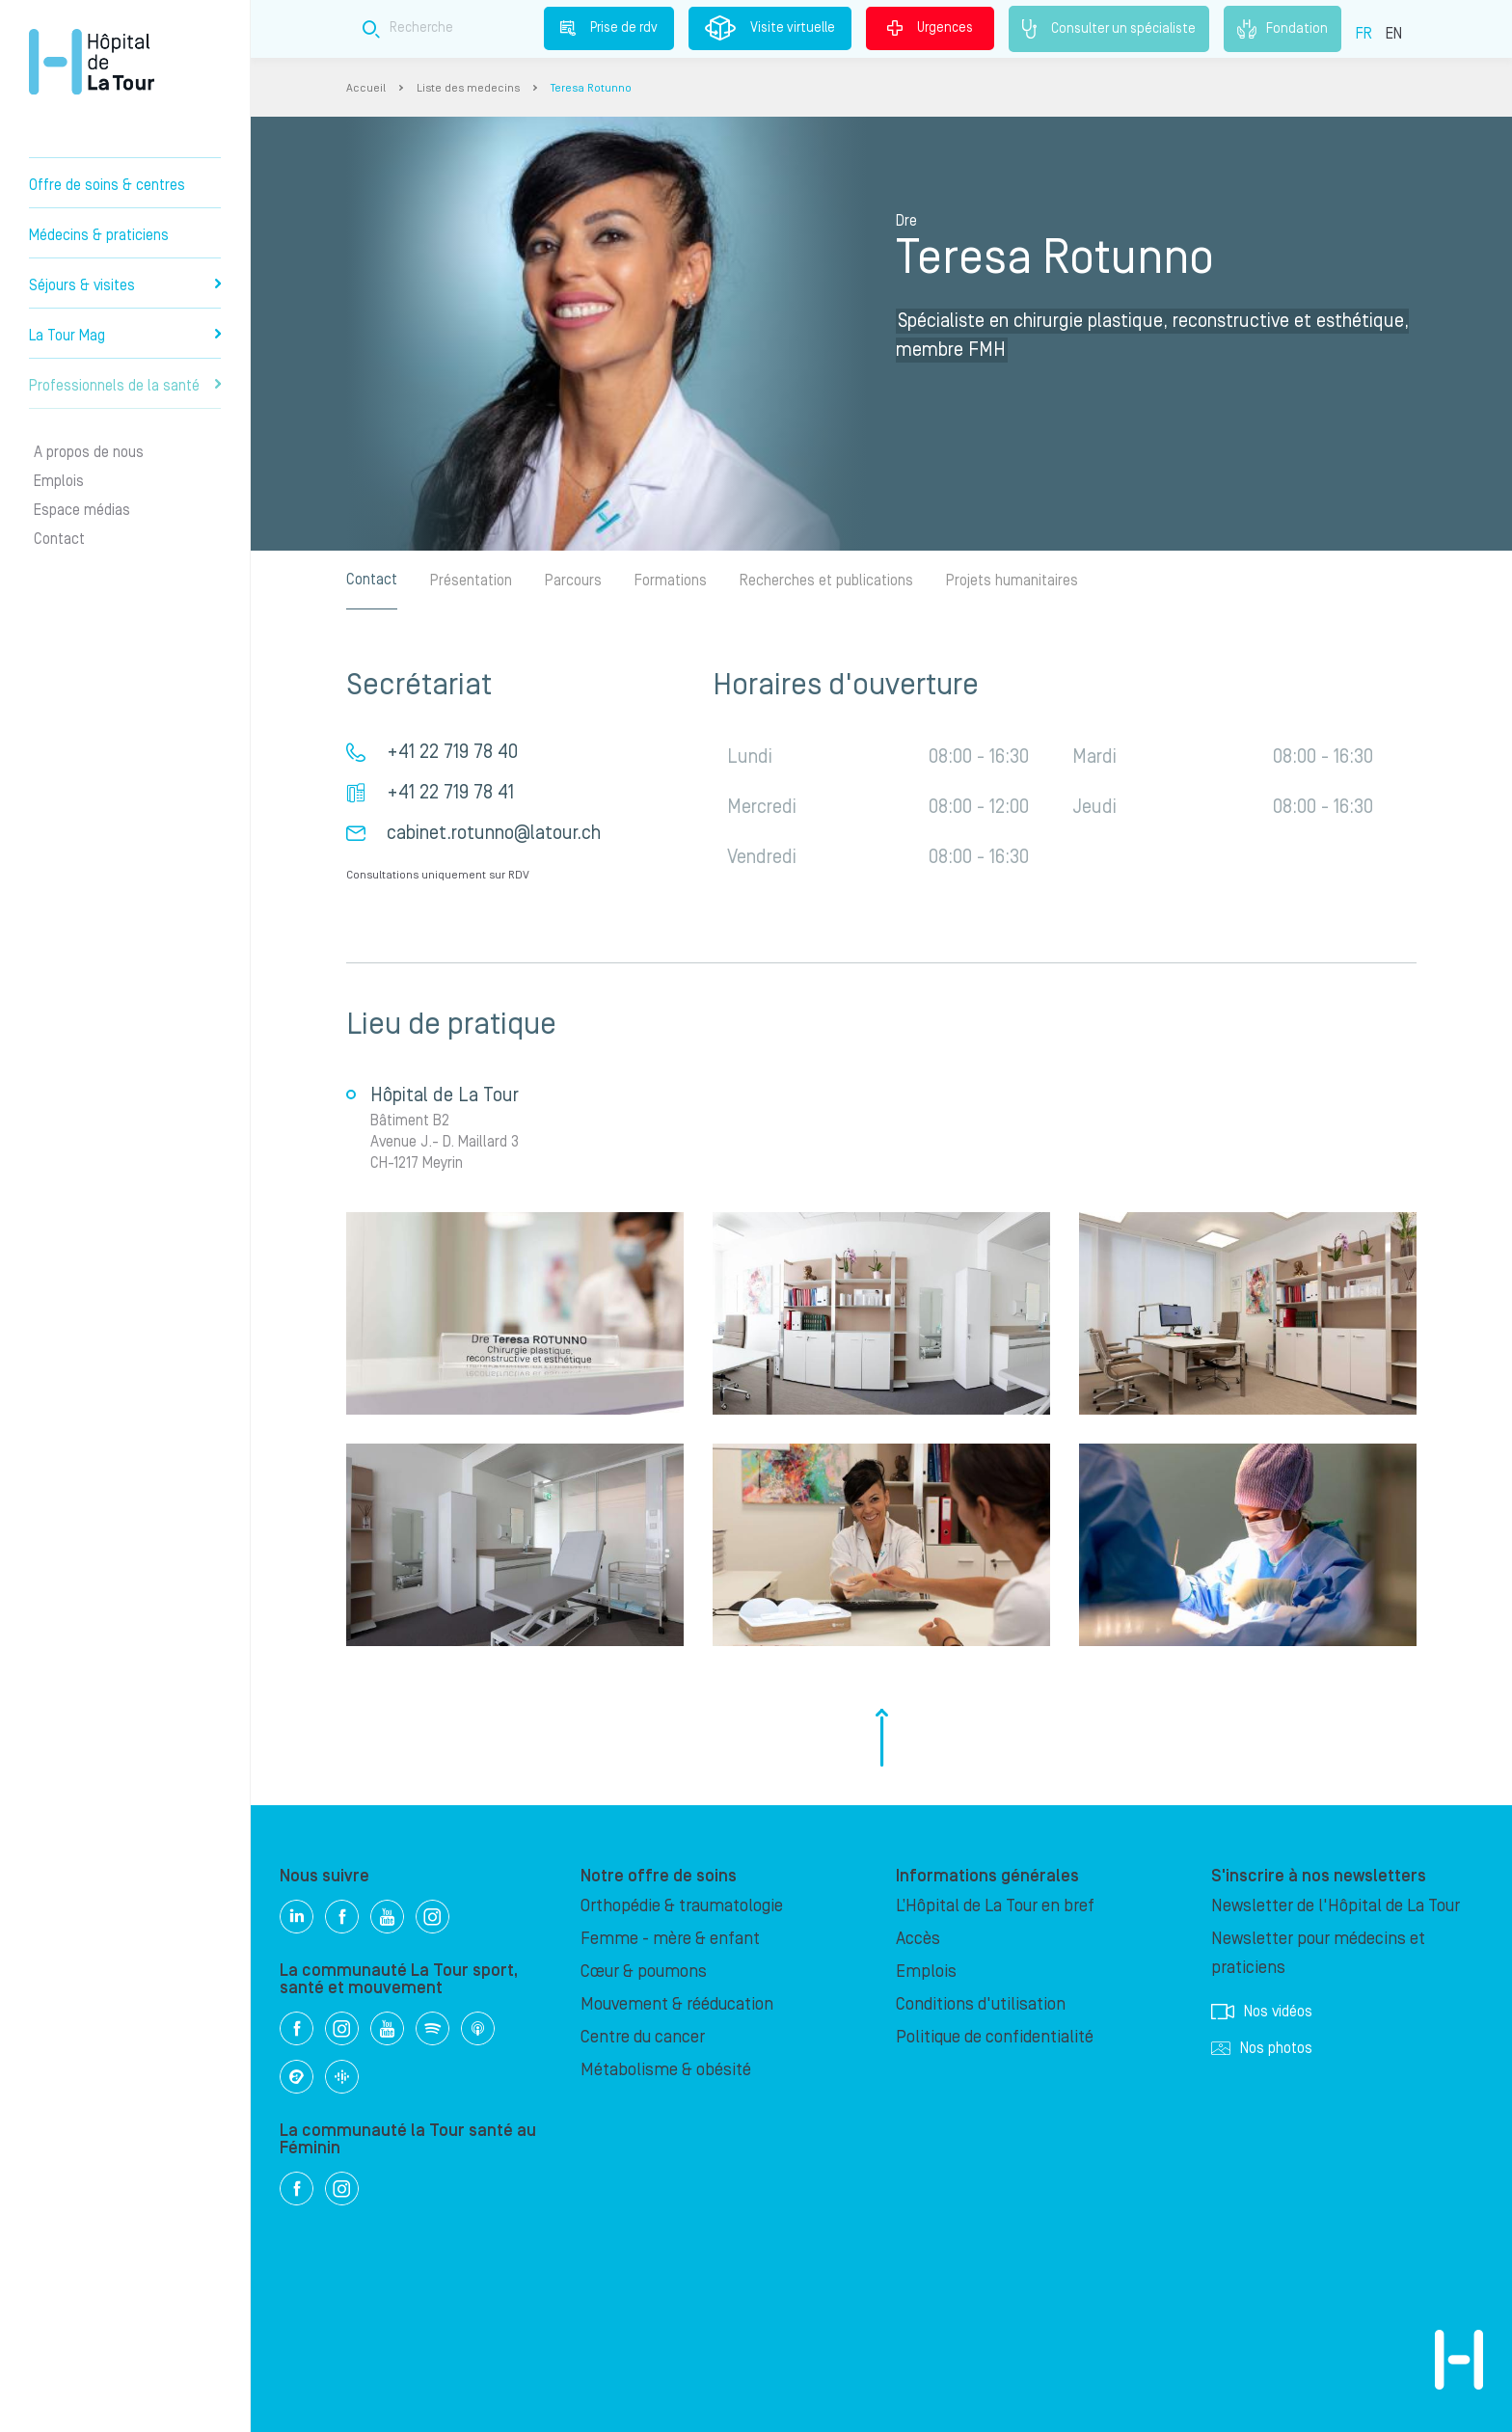 The height and width of the screenshot is (2432, 1512). What do you see at coordinates (918, 1939) in the screenshot?
I see `Accès` at bounding box center [918, 1939].